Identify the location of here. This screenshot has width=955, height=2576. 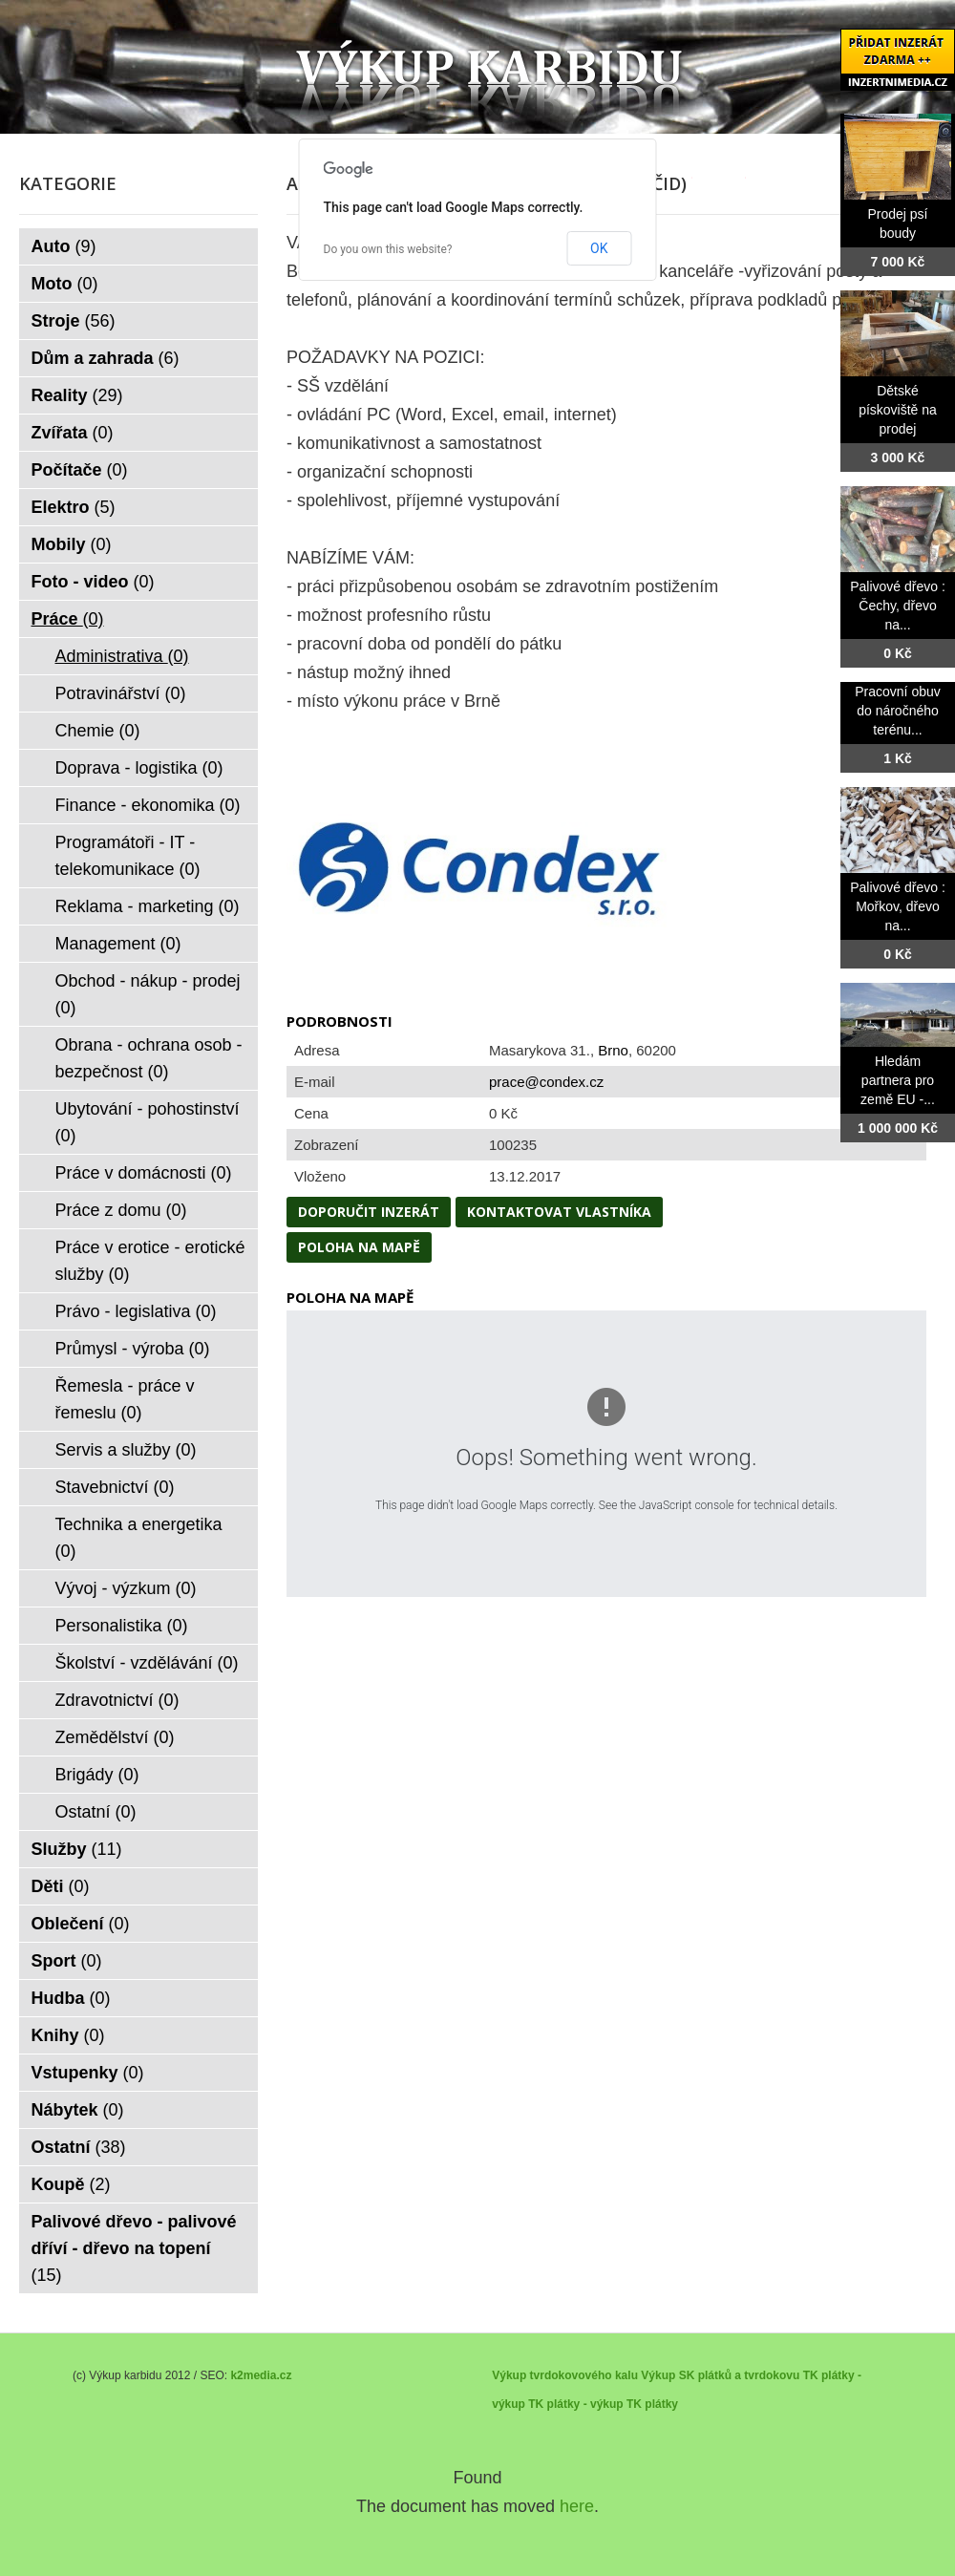
(577, 2506).